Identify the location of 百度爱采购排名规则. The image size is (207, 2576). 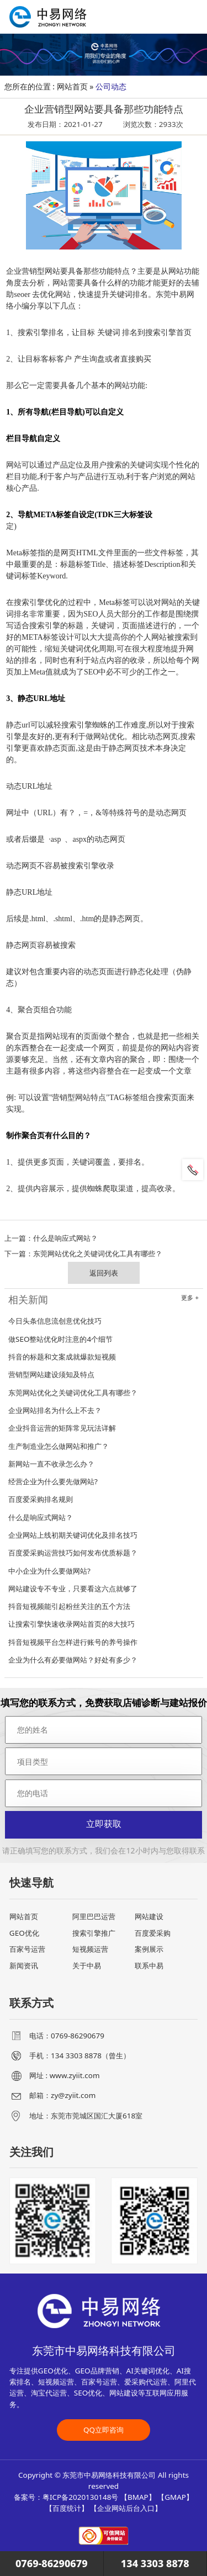
(40, 1499).